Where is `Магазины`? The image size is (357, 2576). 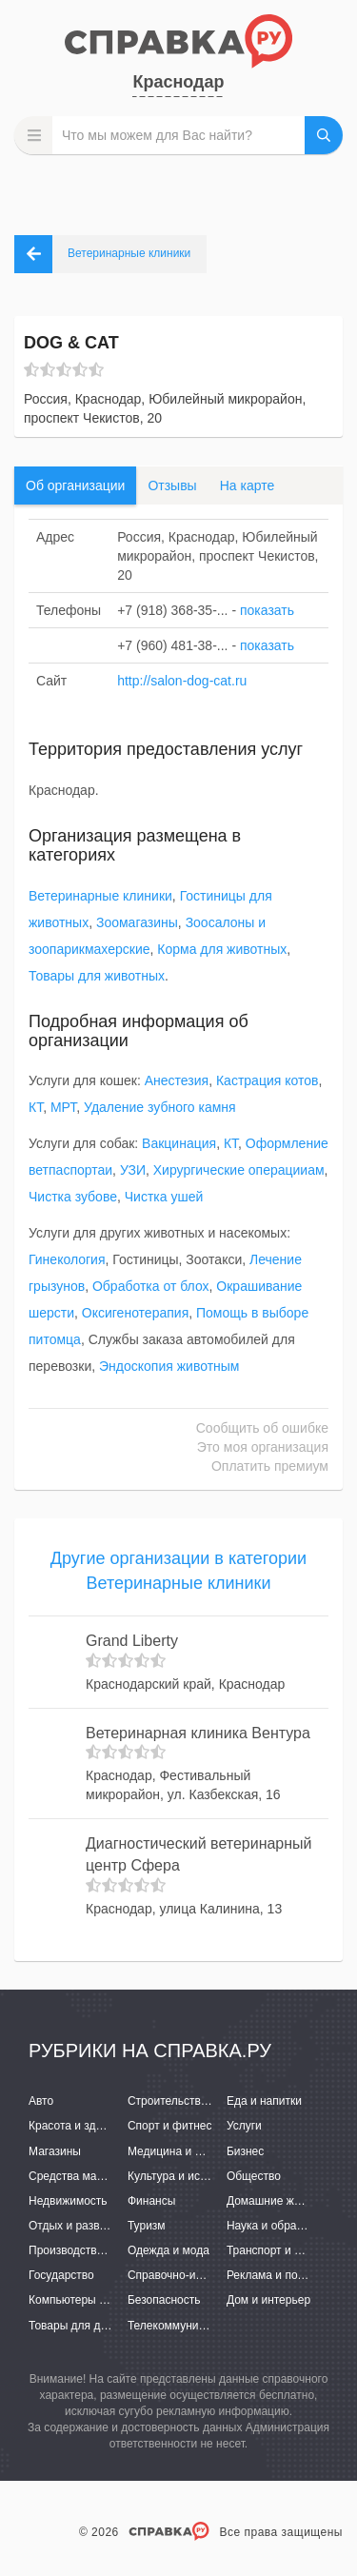
Магазины is located at coordinates (55, 2151).